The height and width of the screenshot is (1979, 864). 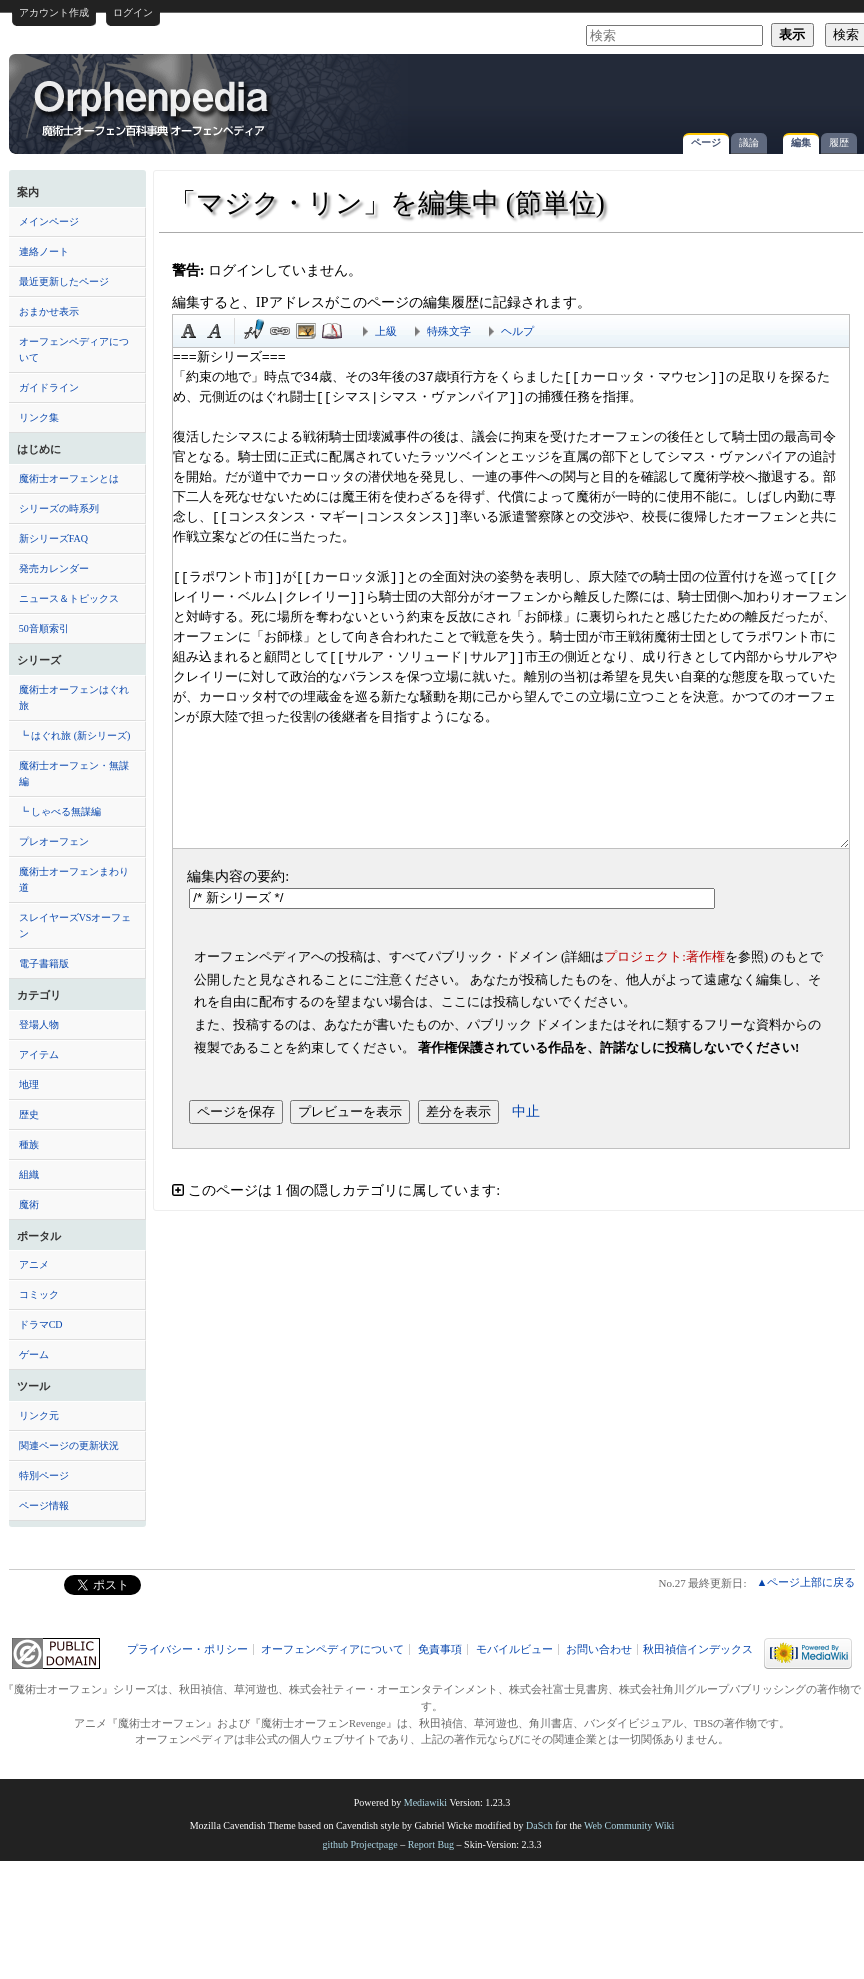 What do you see at coordinates (306, 331) in the screenshot?
I see `埋め込みファイル [button]` at bounding box center [306, 331].